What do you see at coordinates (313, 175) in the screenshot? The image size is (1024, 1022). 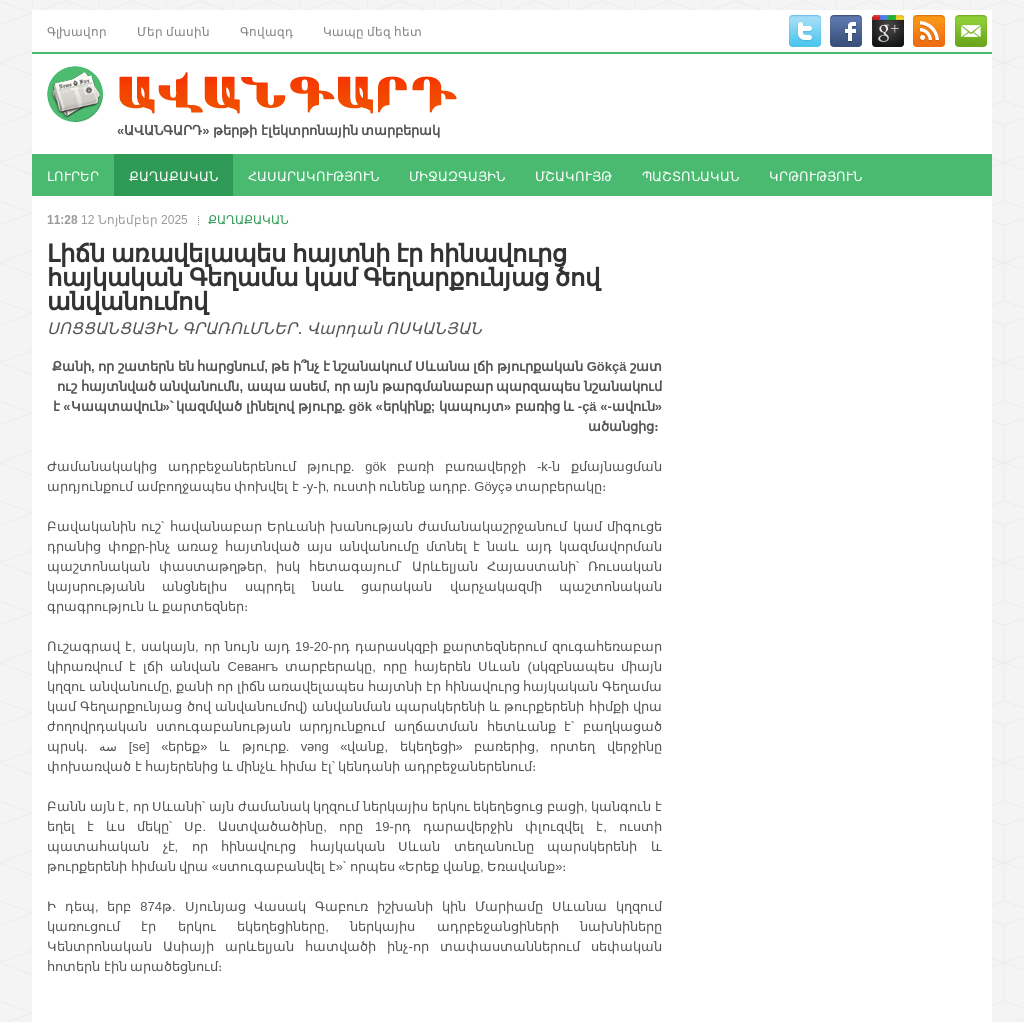 I see `ՀԱՍԱՐԱԿՈՒԹՅՈՒՆ` at bounding box center [313, 175].